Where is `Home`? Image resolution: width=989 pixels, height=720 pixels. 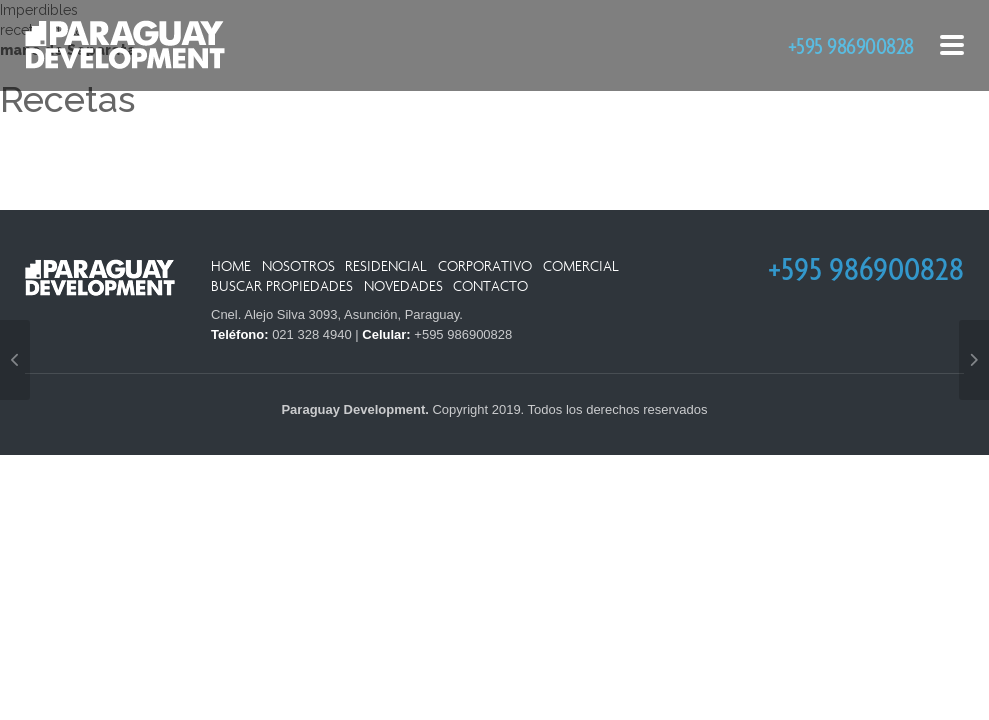 Home is located at coordinates (231, 266).